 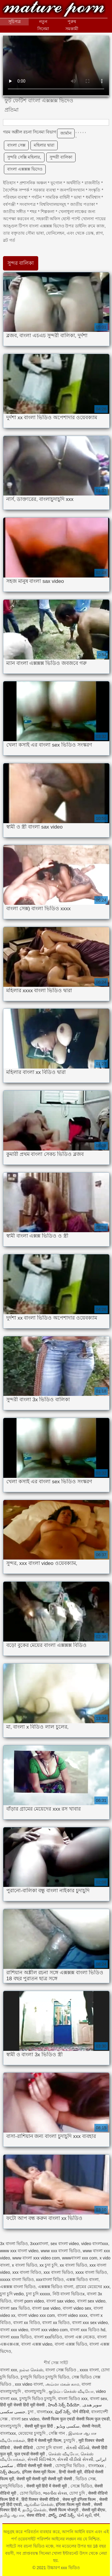 I want to click on హిందీ సెక్స్ వీడియో, so click(x=63, y=2404).